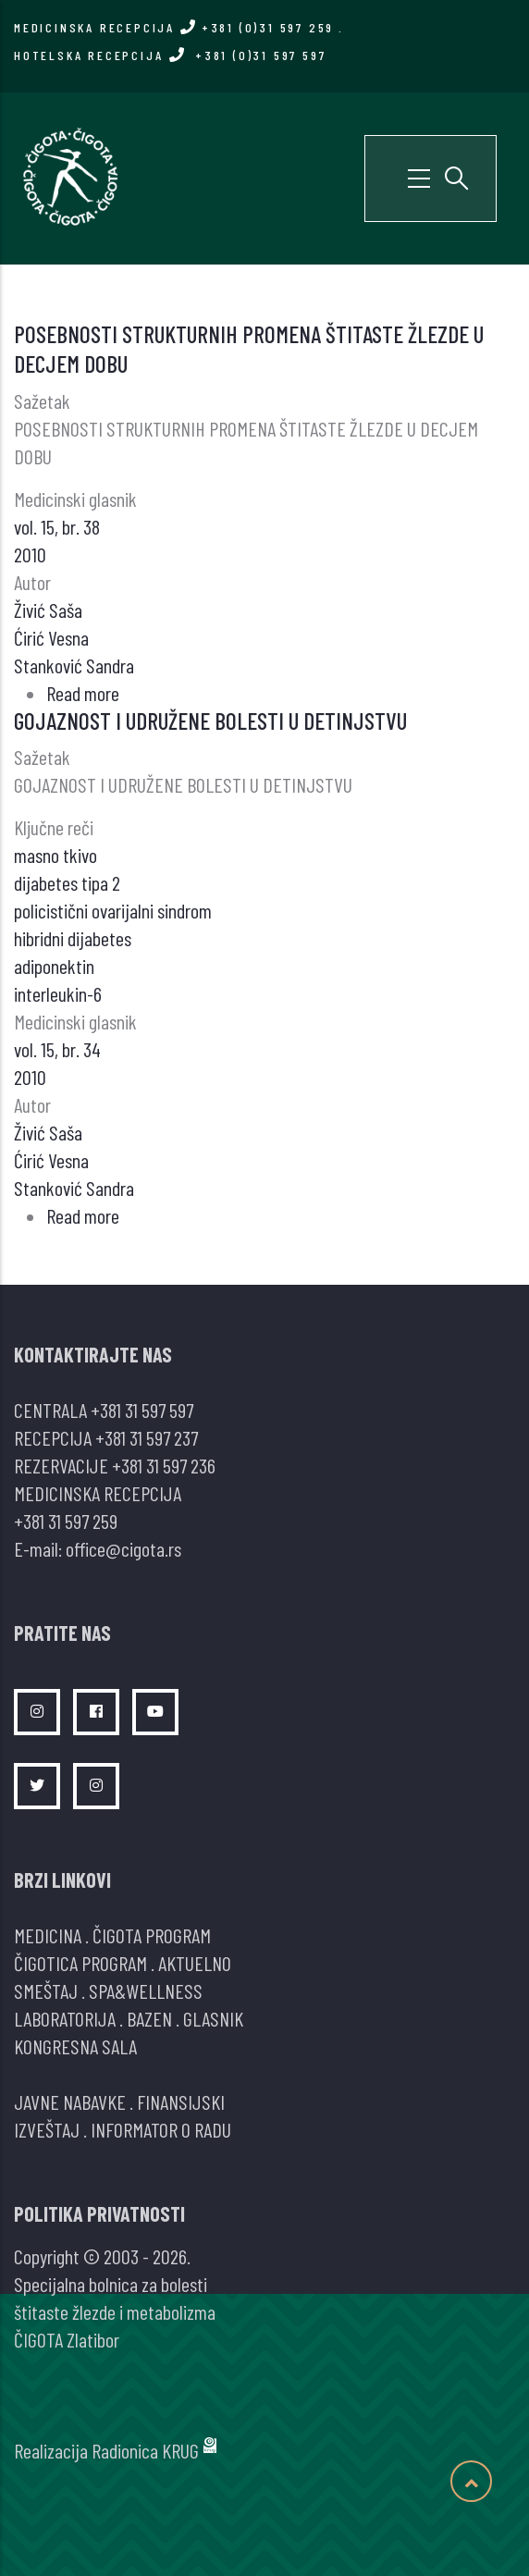  What do you see at coordinates (46, 1990) in the screenshot?
I see `SMEŠTAJ` at bounding box center [46, 1990].